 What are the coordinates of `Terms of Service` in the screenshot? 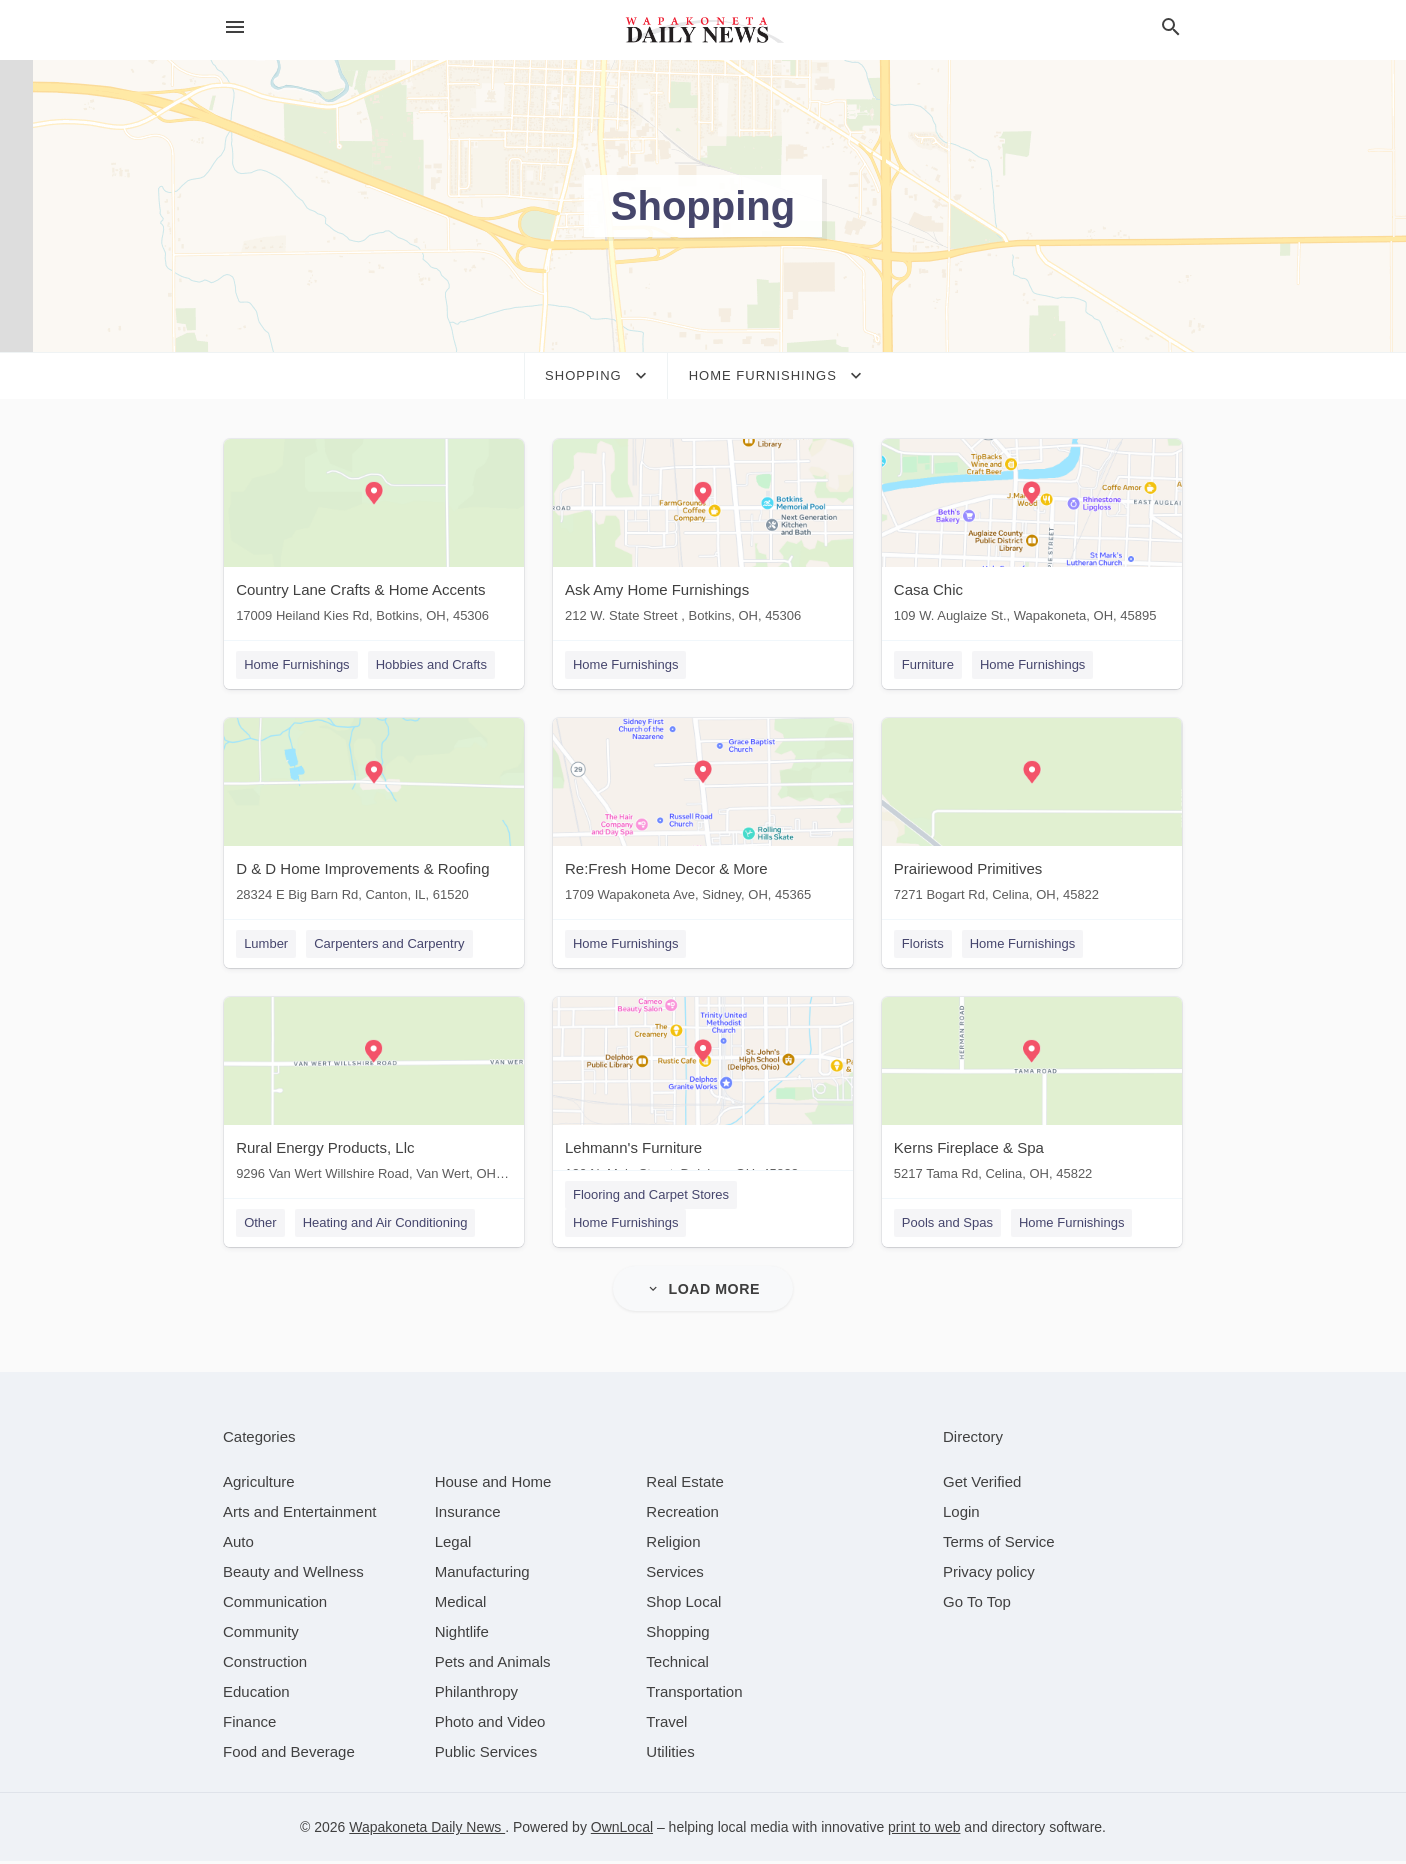 It's located at (999, 1544).